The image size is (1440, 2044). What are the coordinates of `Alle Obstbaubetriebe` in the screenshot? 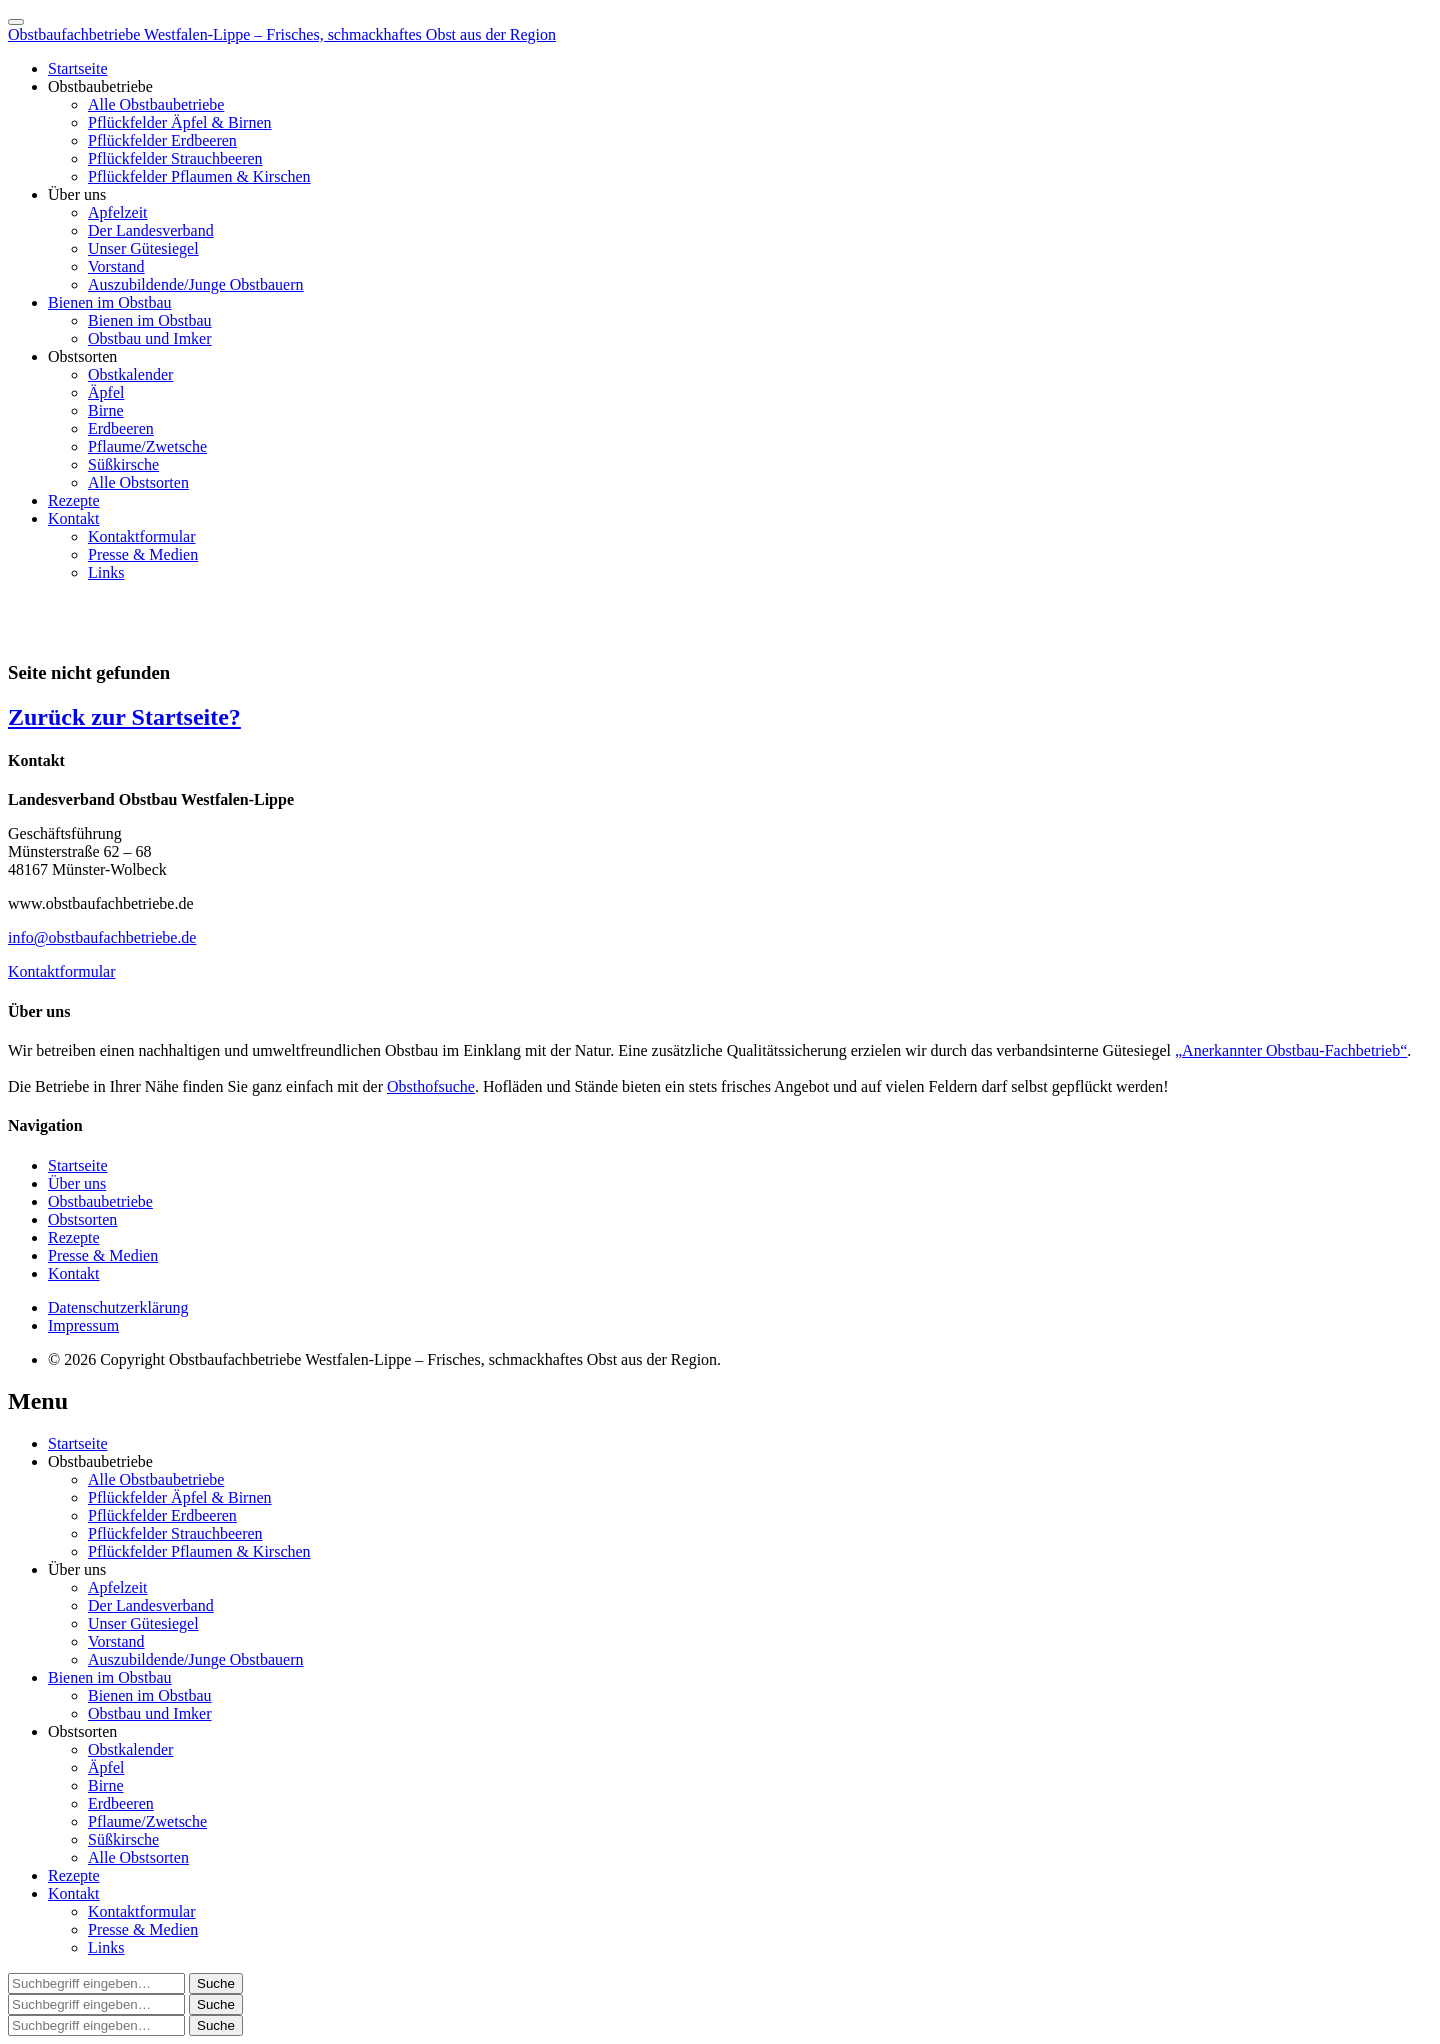 It's located at (156, 104).